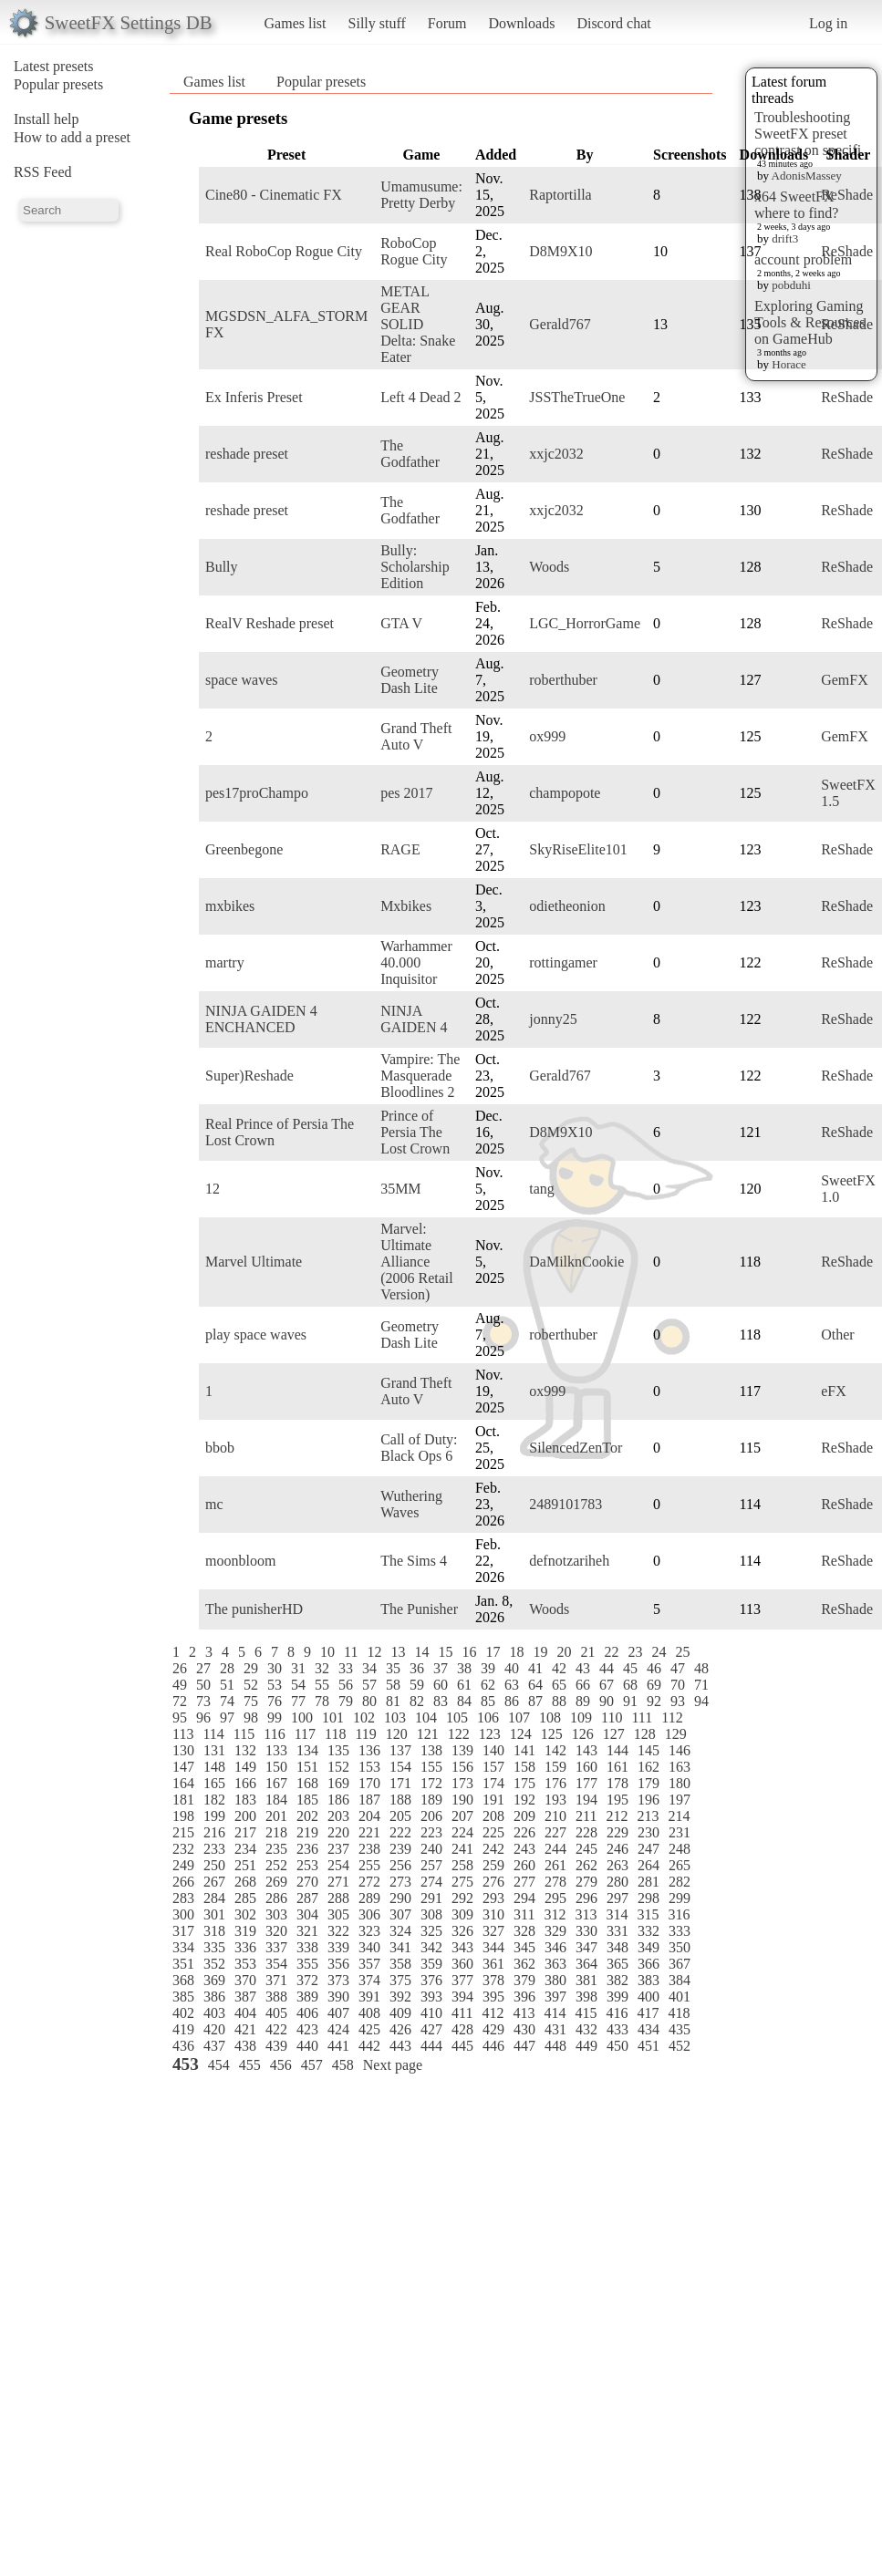  I want to click on 131, so click(214, 1750).